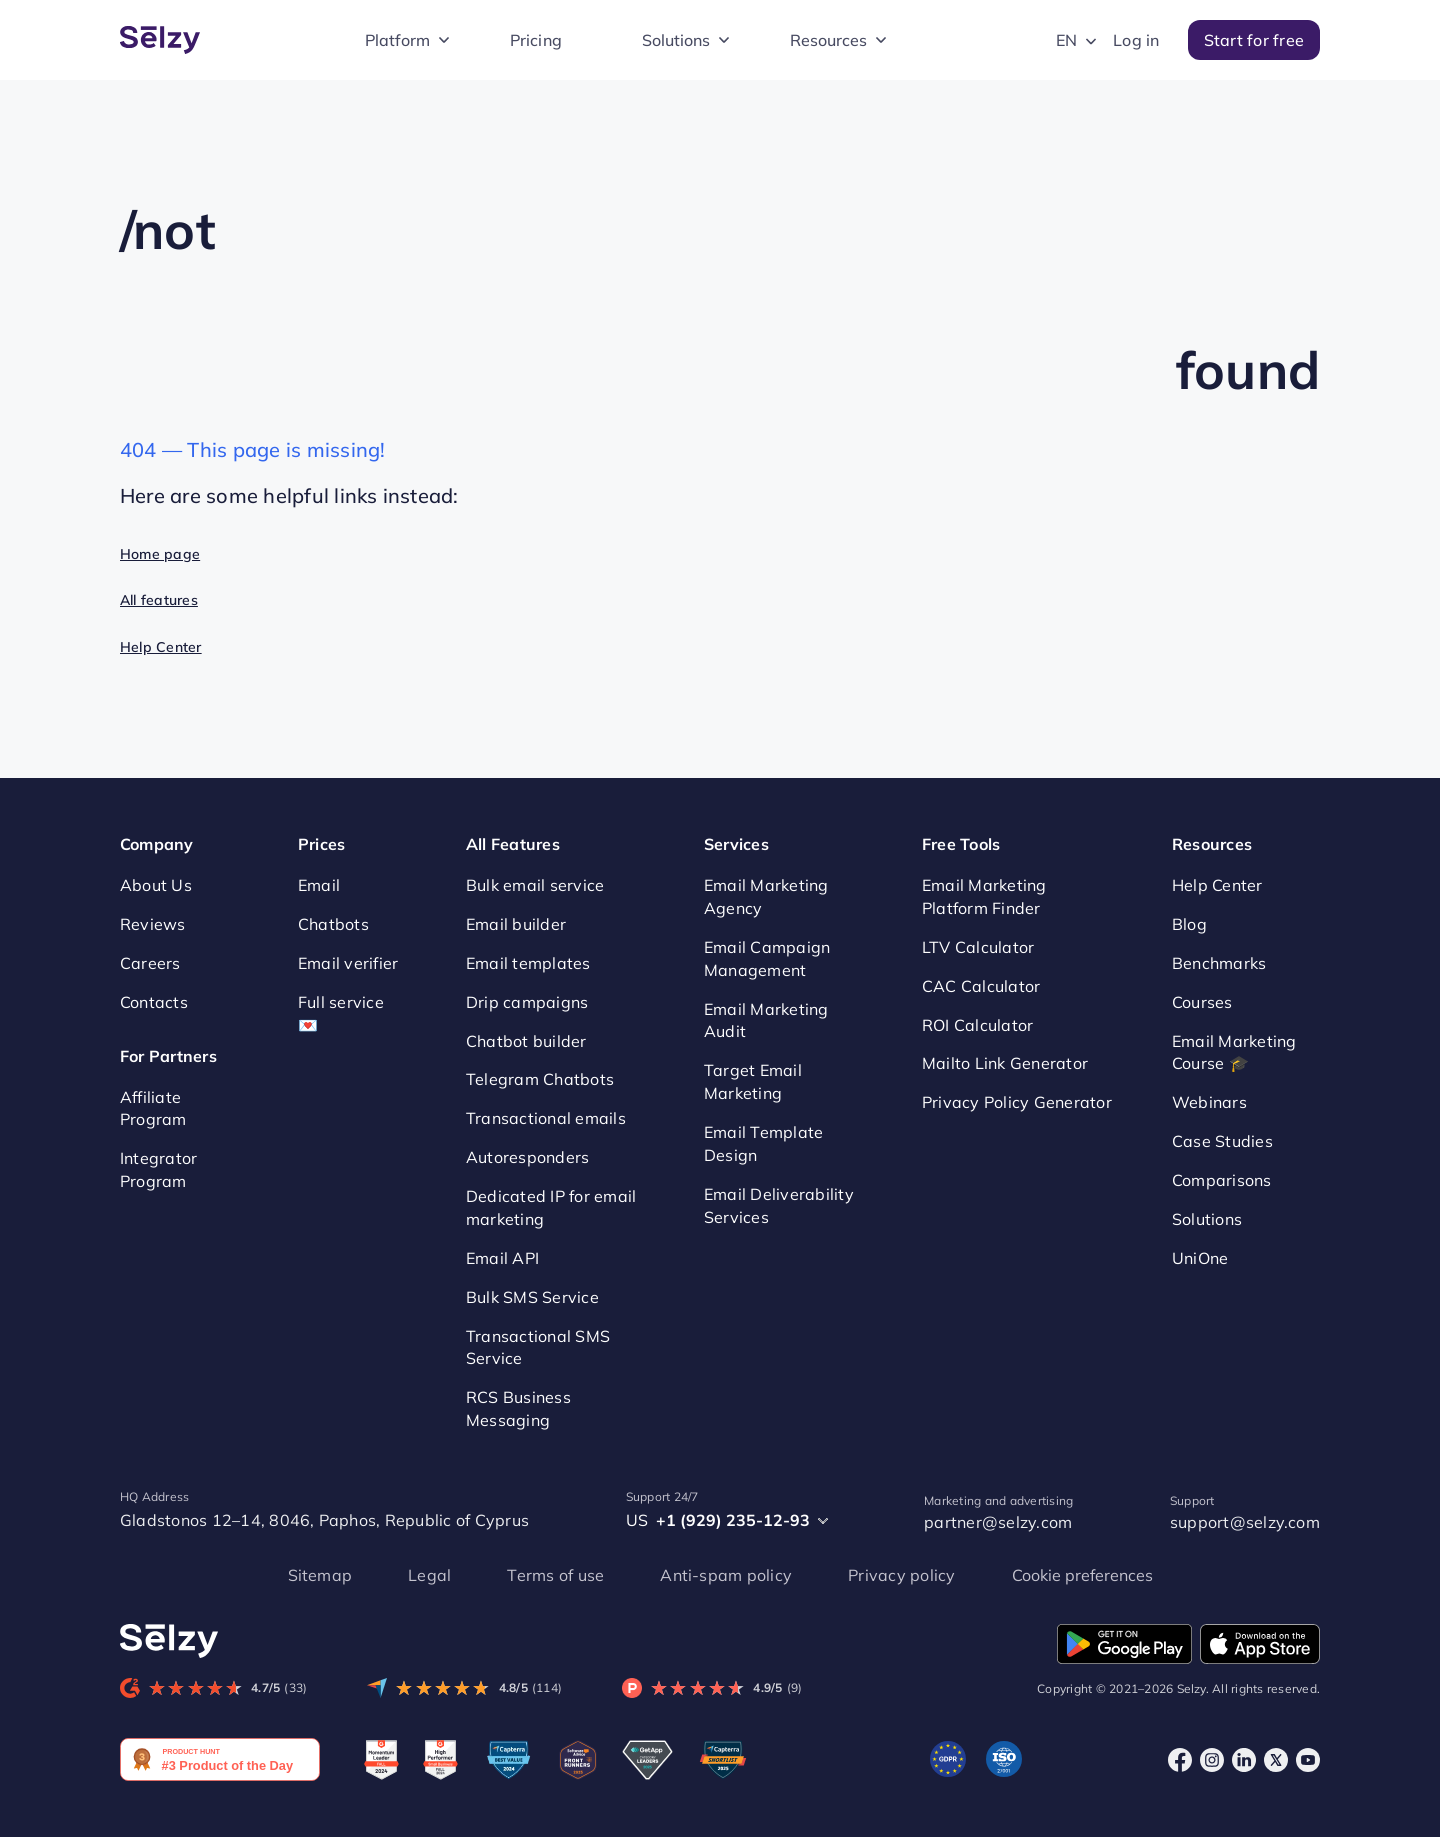 The height and width of the screenshot is (1838, 1440). I want to click on Home page, so click(160, 554).